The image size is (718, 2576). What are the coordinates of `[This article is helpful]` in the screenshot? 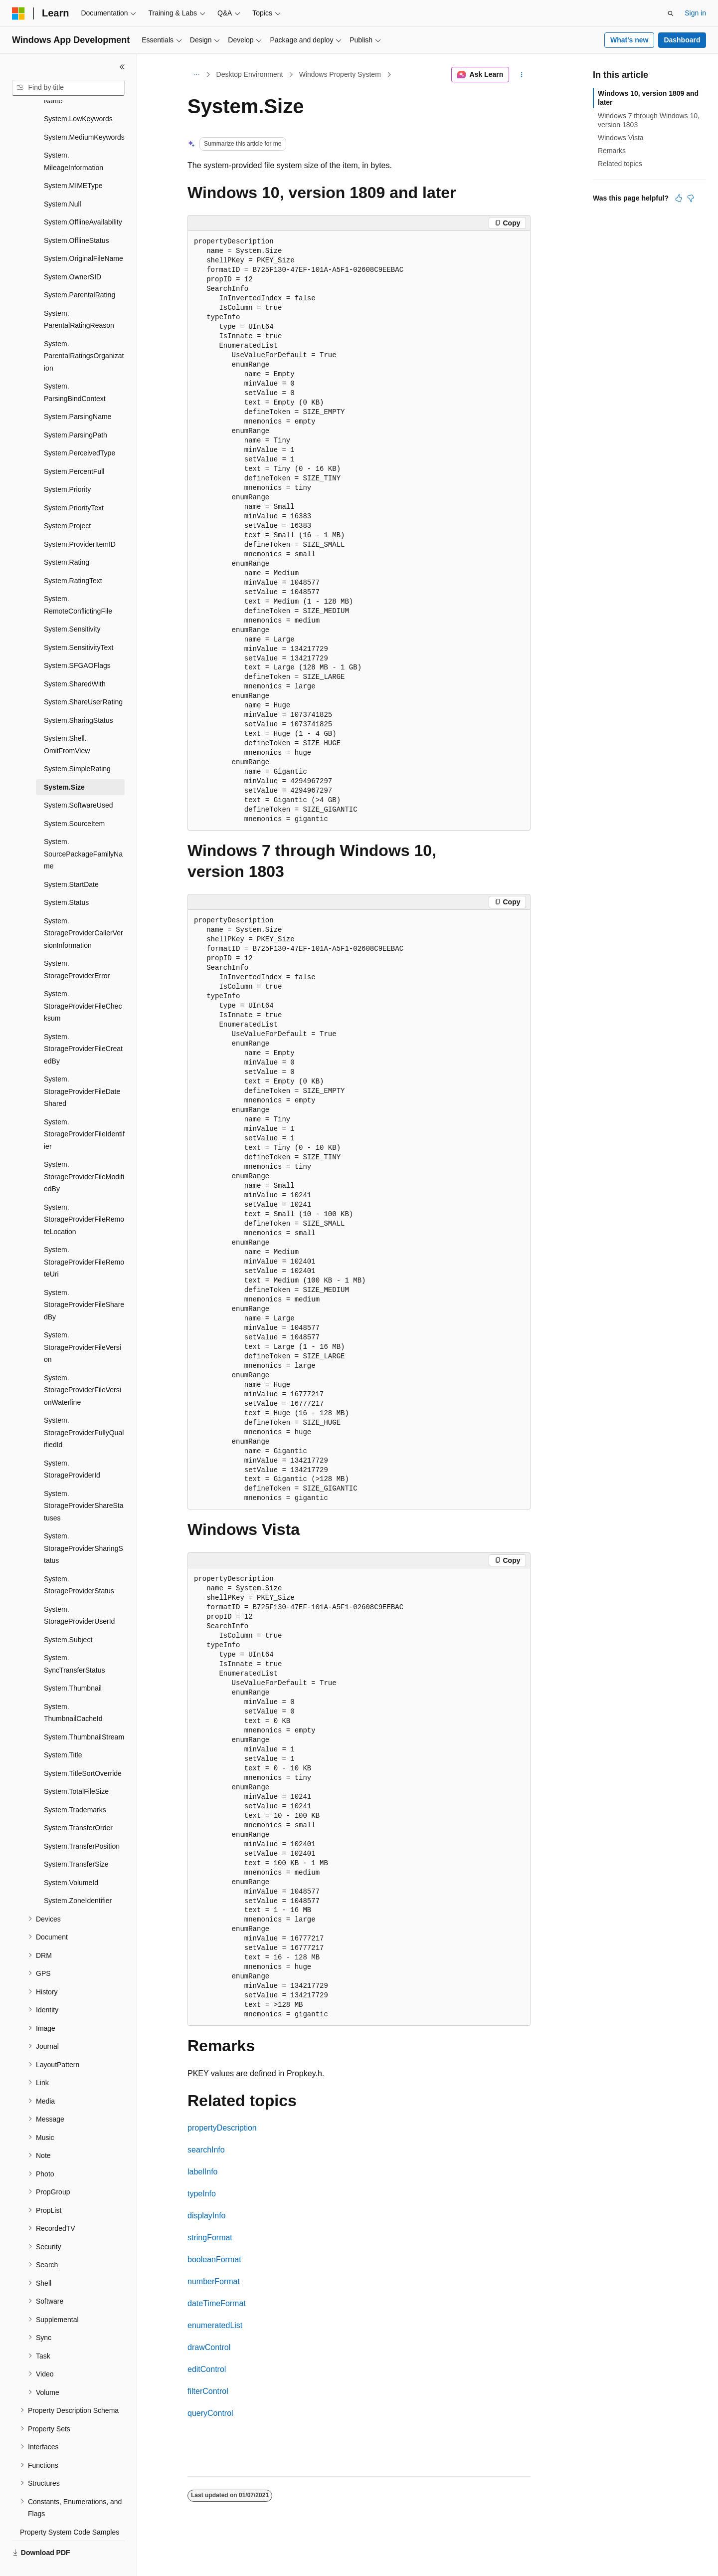 It's located at (679, 198).